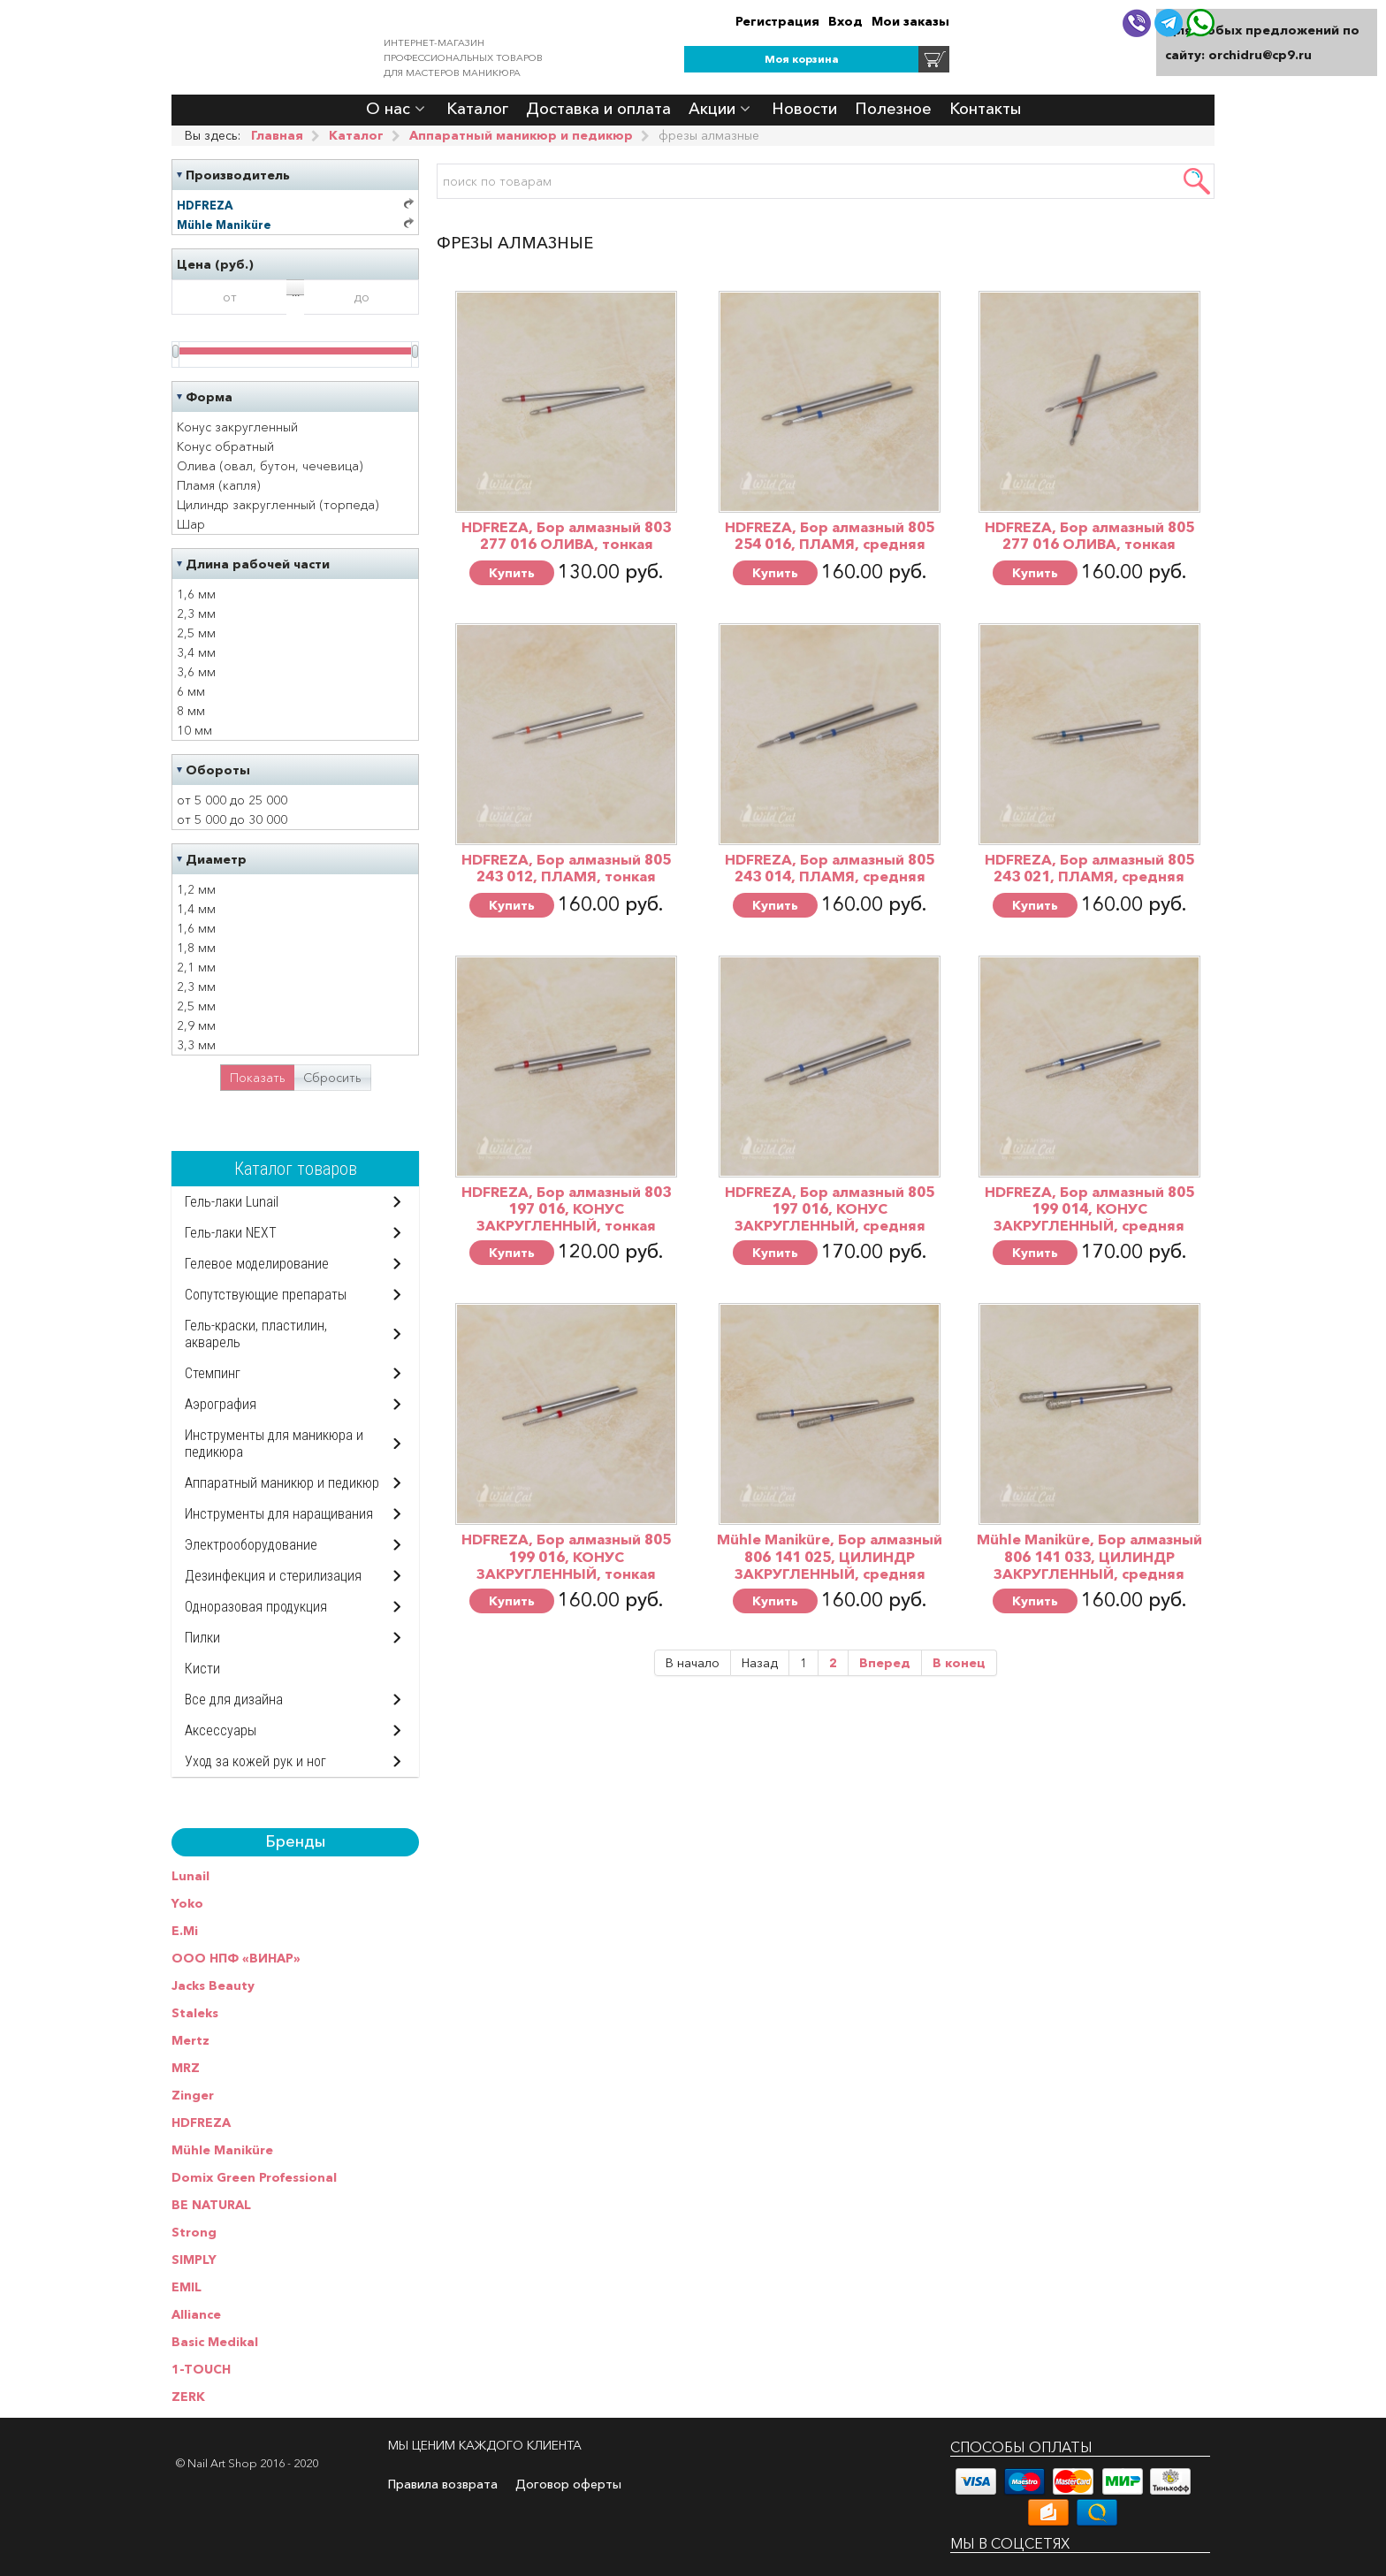  I want to click on HDFREZA, Бор алмазный 805 243 014, ПЛАМЯ, средняя, so click(829, 867).